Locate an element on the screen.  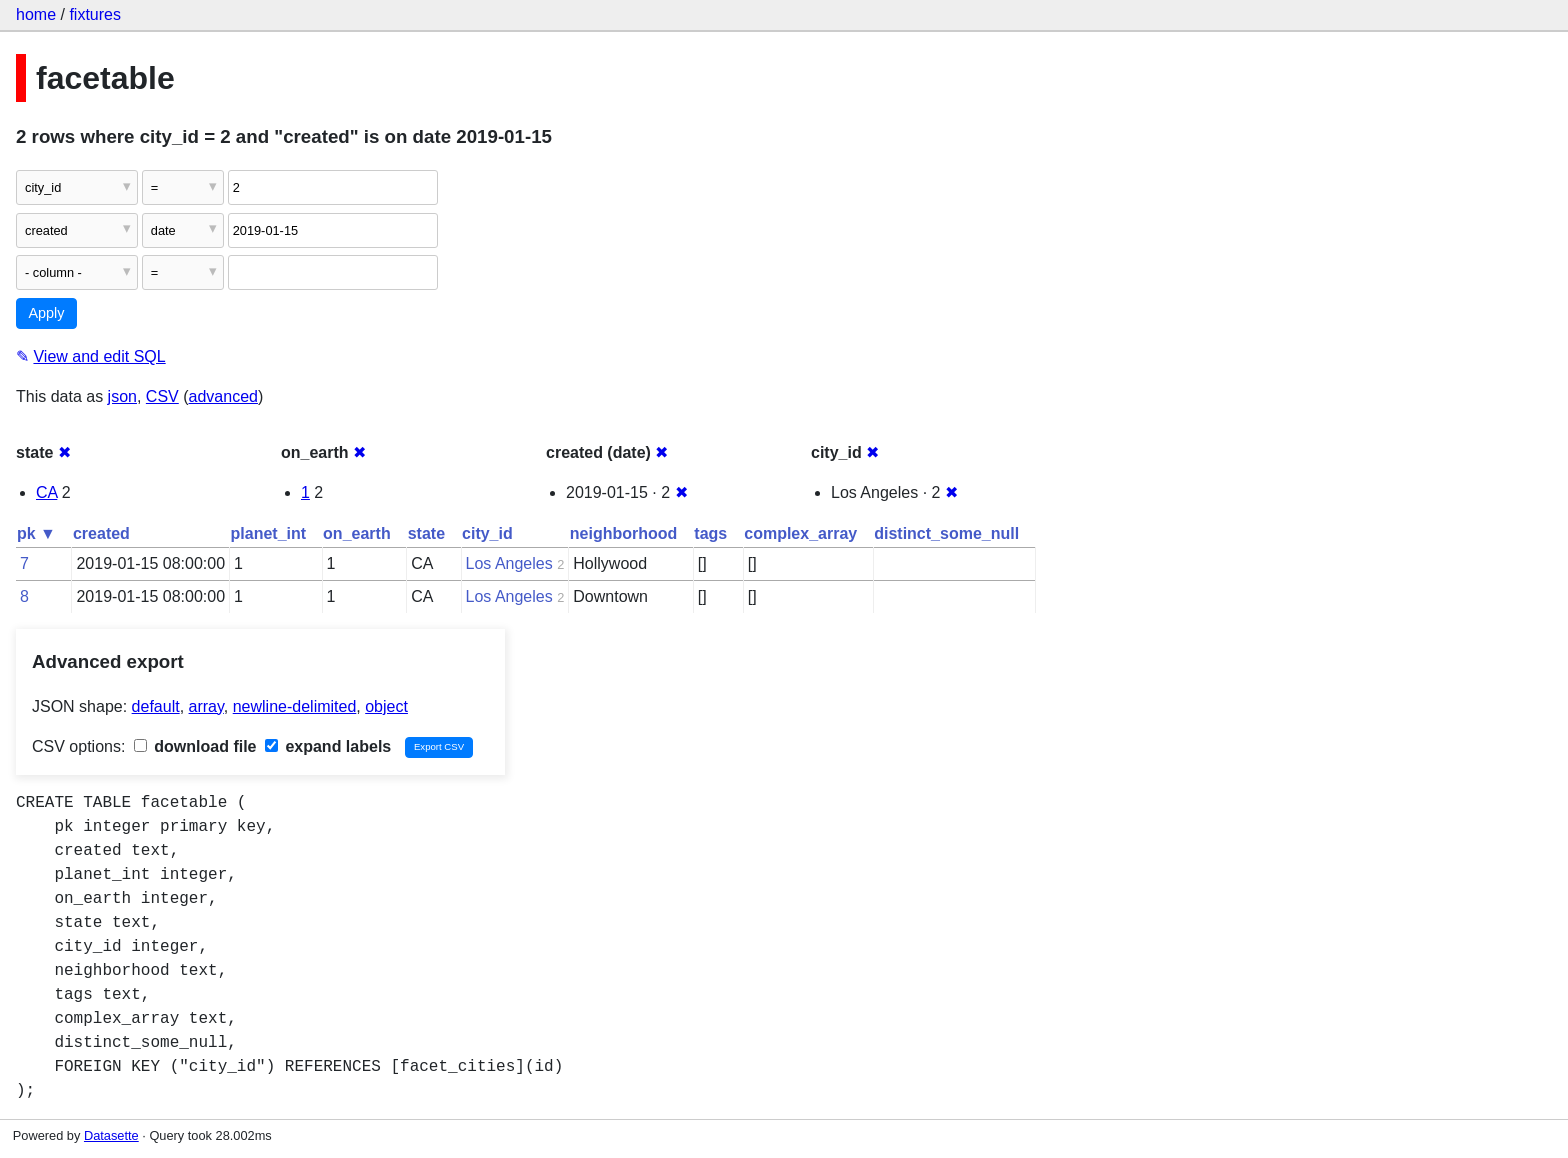
on_earth is located at coordinates (357, 533).